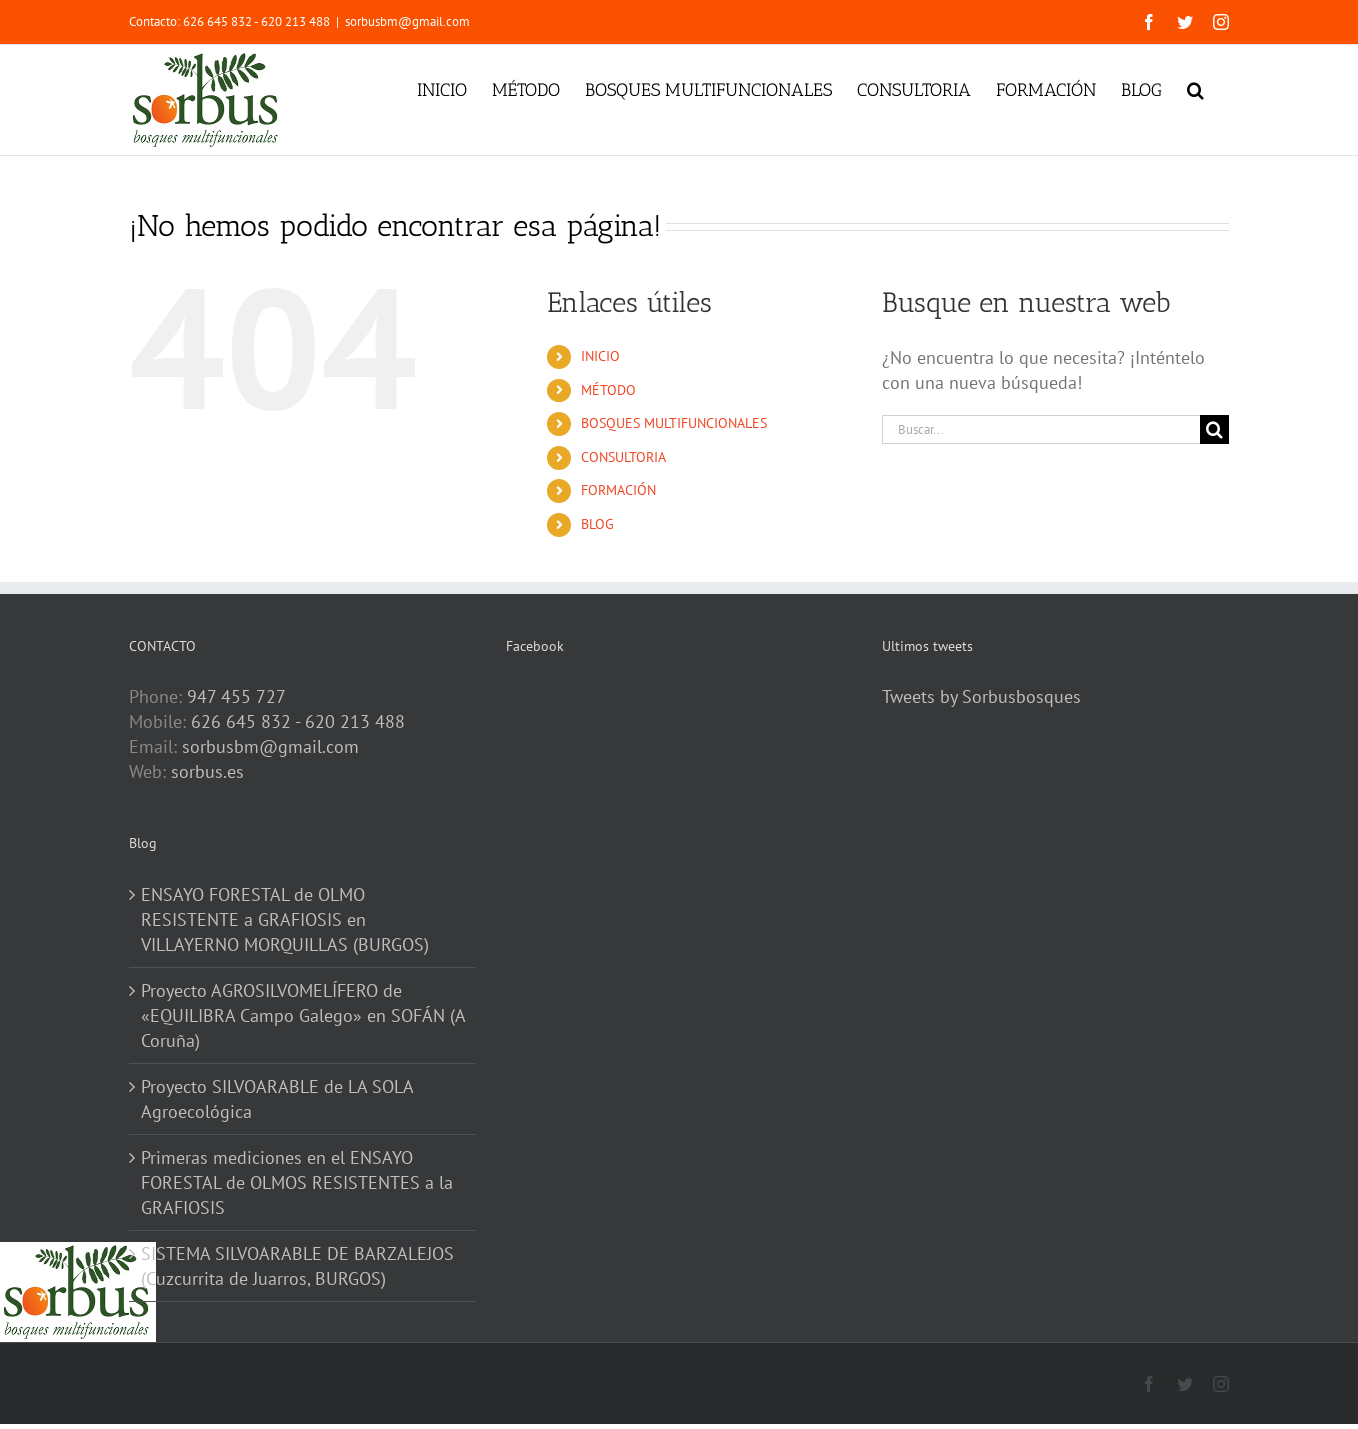 The width and height of the screenshot is (1358, 1429). Describe the element at coordinates (1041, 429) in the screenshot. I see `[Buscar...]` at that location.